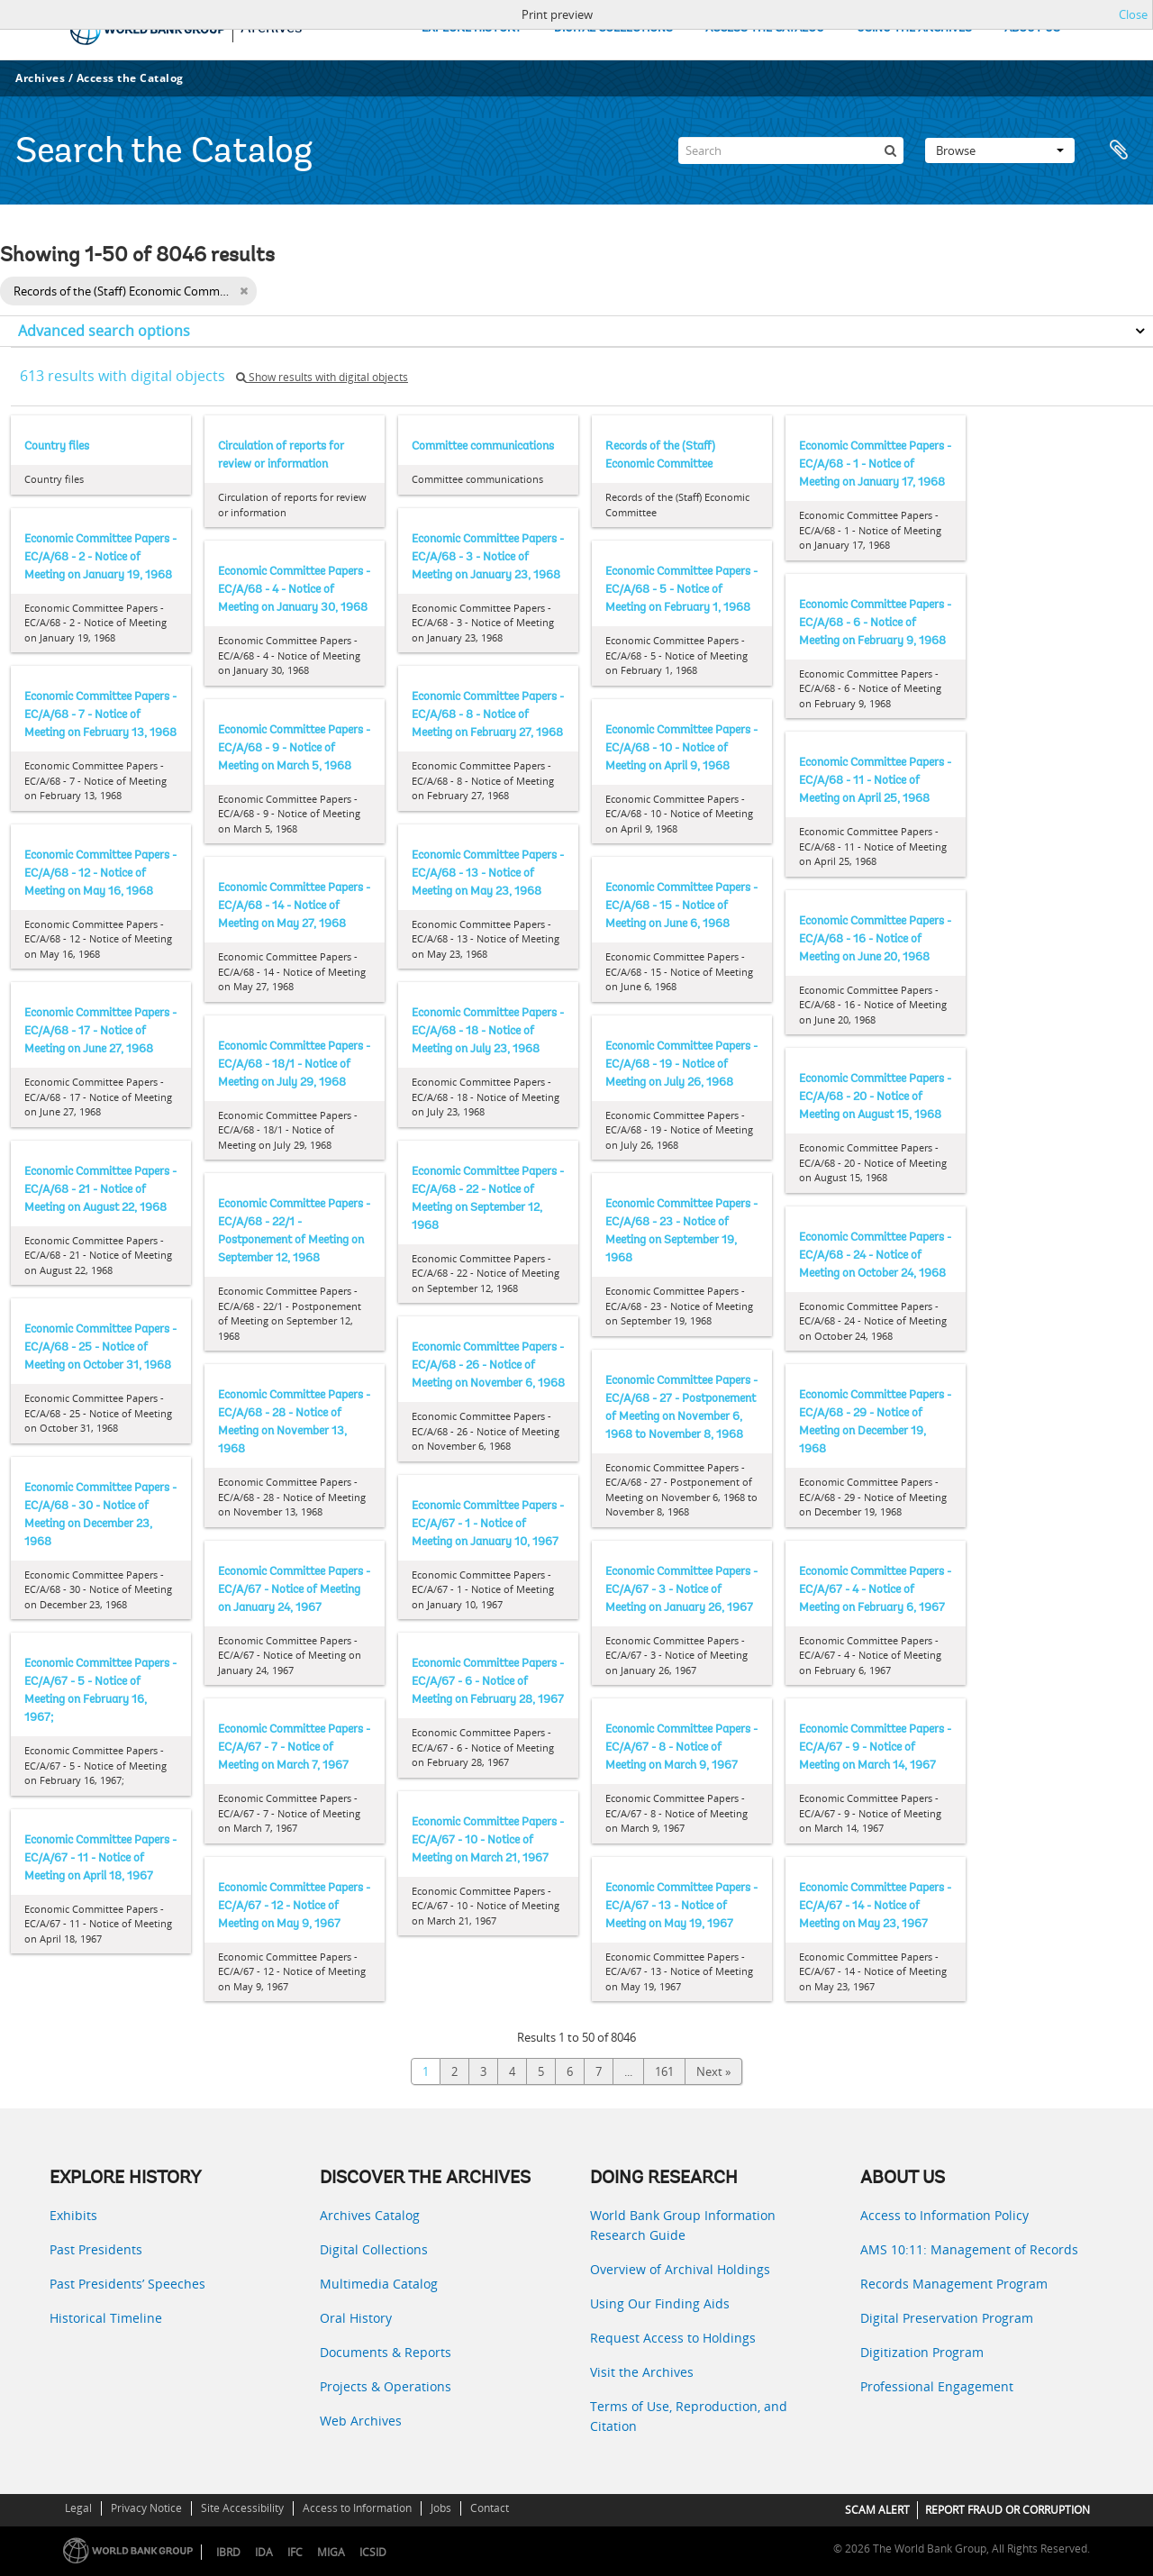 The height and width of the screenshot is (2576, 1153). Describe the element at coordinates (130, 78) in the screenshot. I see `Access the Catalog` at that location.